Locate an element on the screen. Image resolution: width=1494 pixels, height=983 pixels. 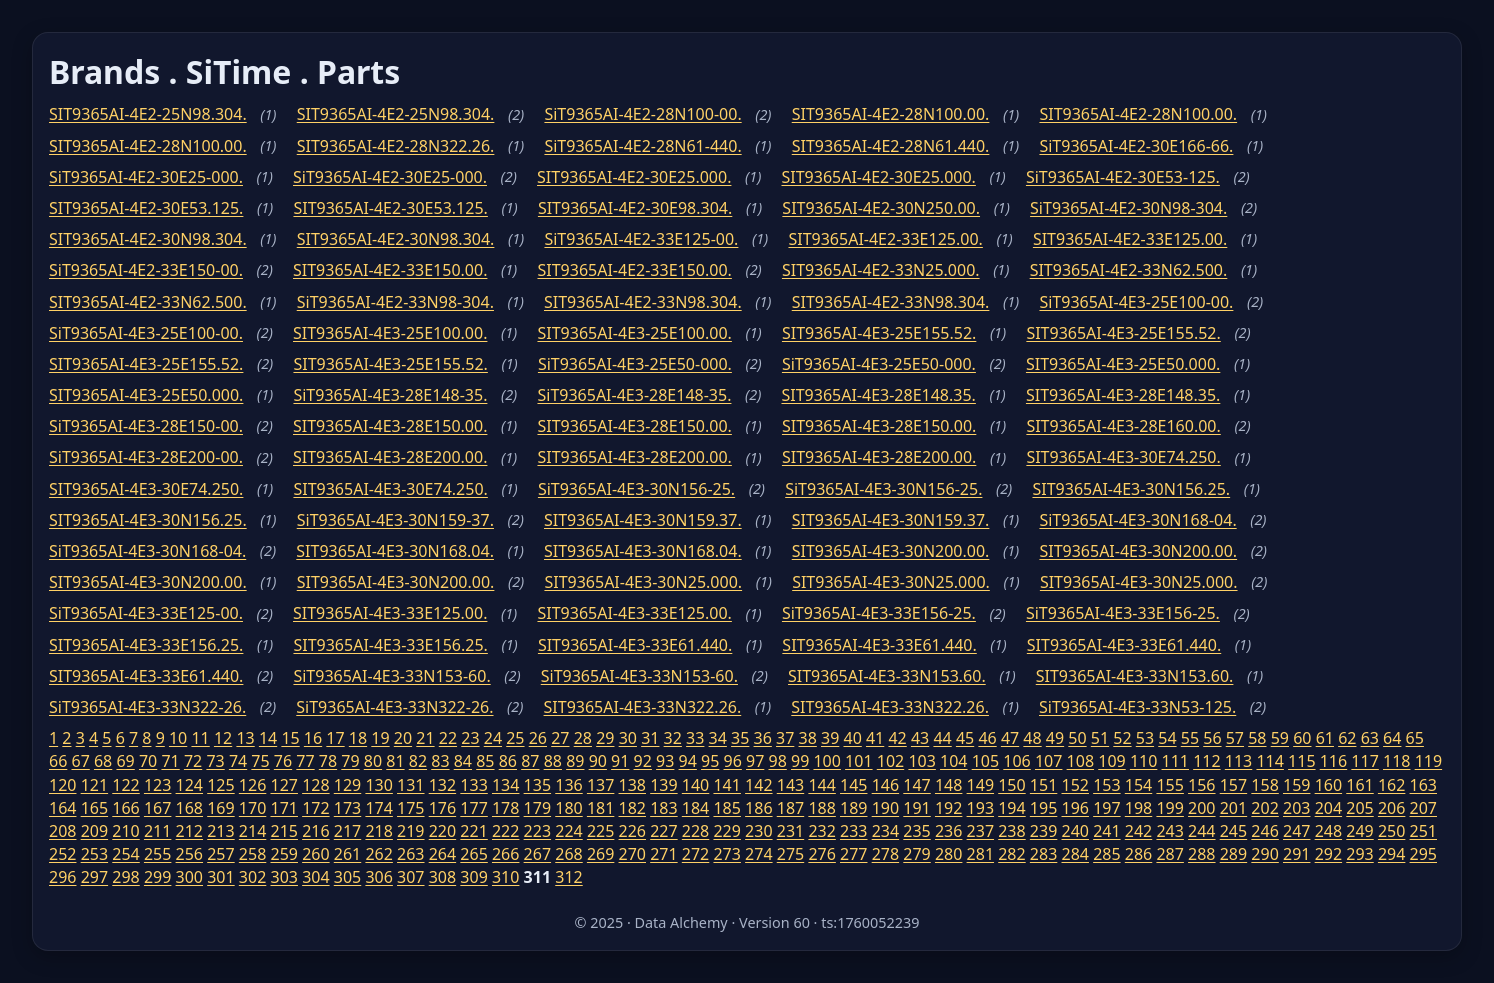
109 is located at coordinates (1111, 761).